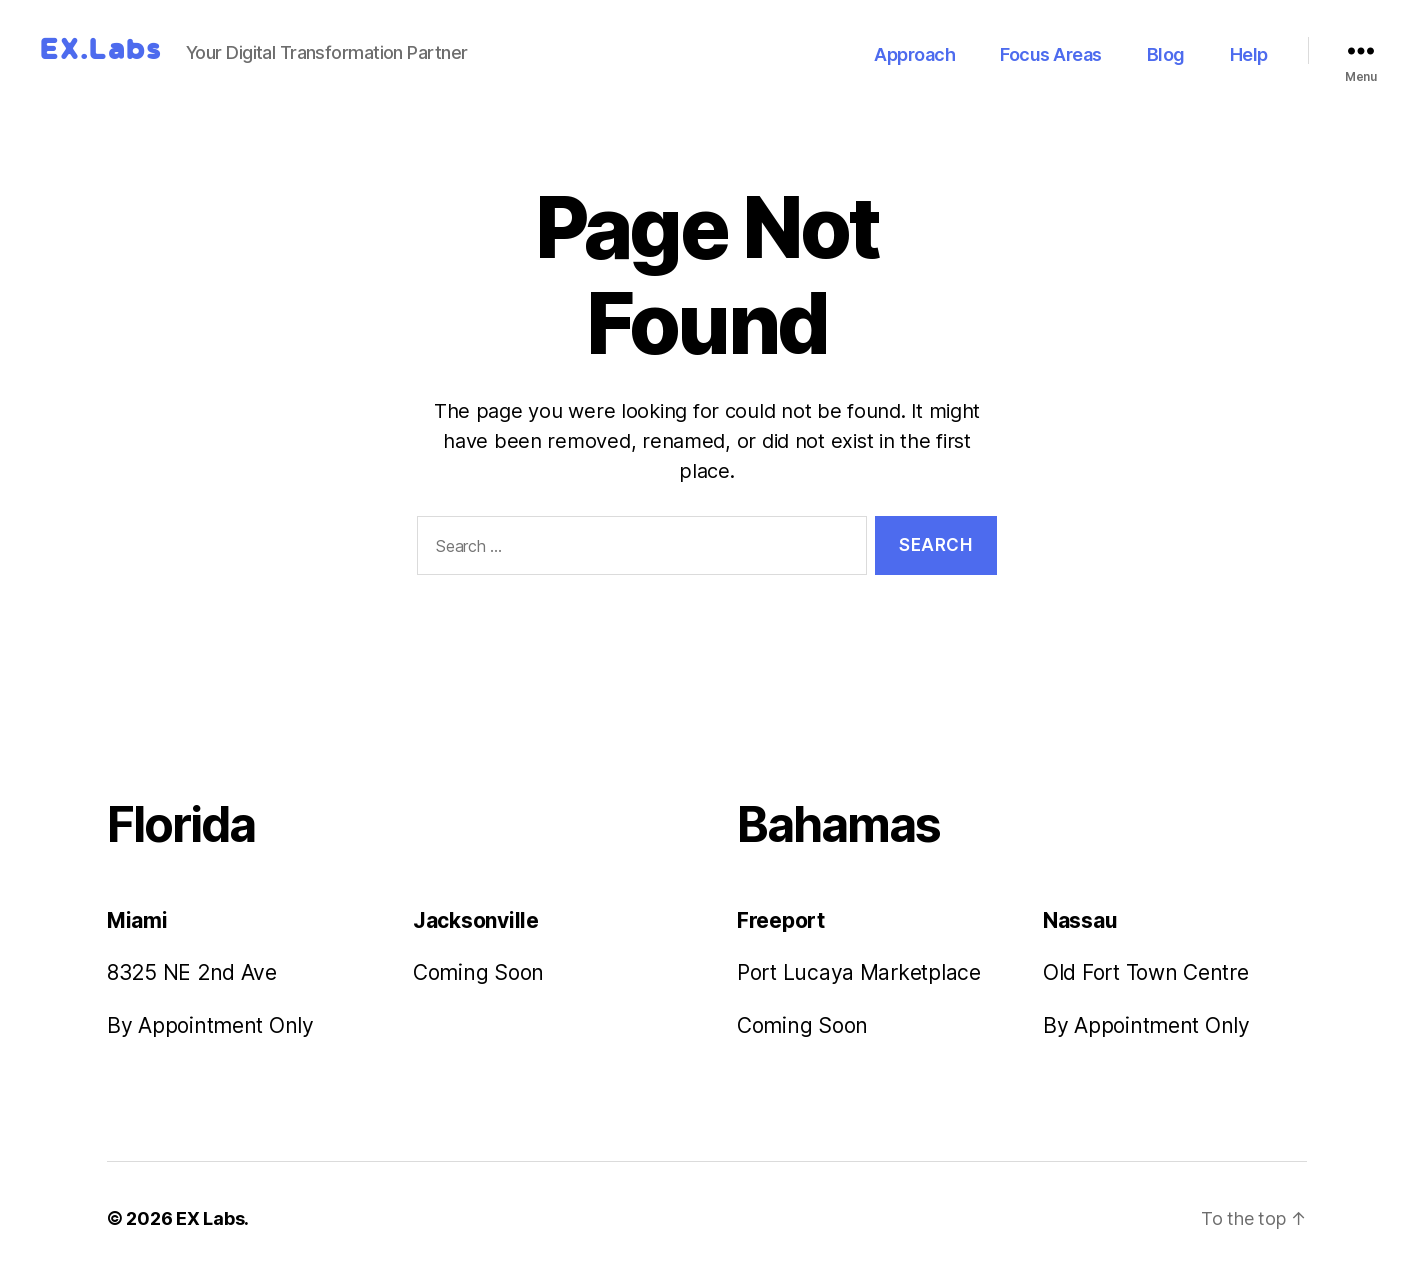 This screenshot has width=1414, height=1275. I want to click on Blog, so click(1166, 54).